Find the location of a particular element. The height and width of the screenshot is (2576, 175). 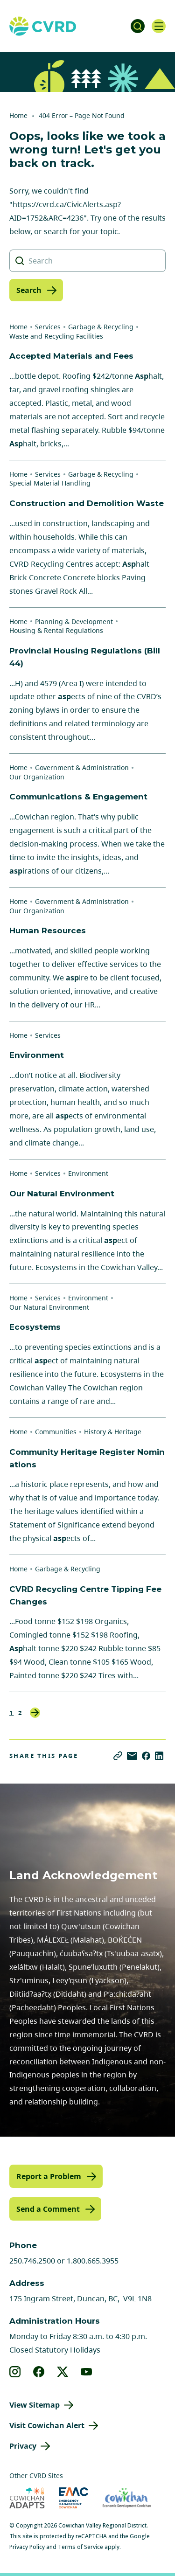

Waste and Recycling Facilities is located at coordinates (56, 336).